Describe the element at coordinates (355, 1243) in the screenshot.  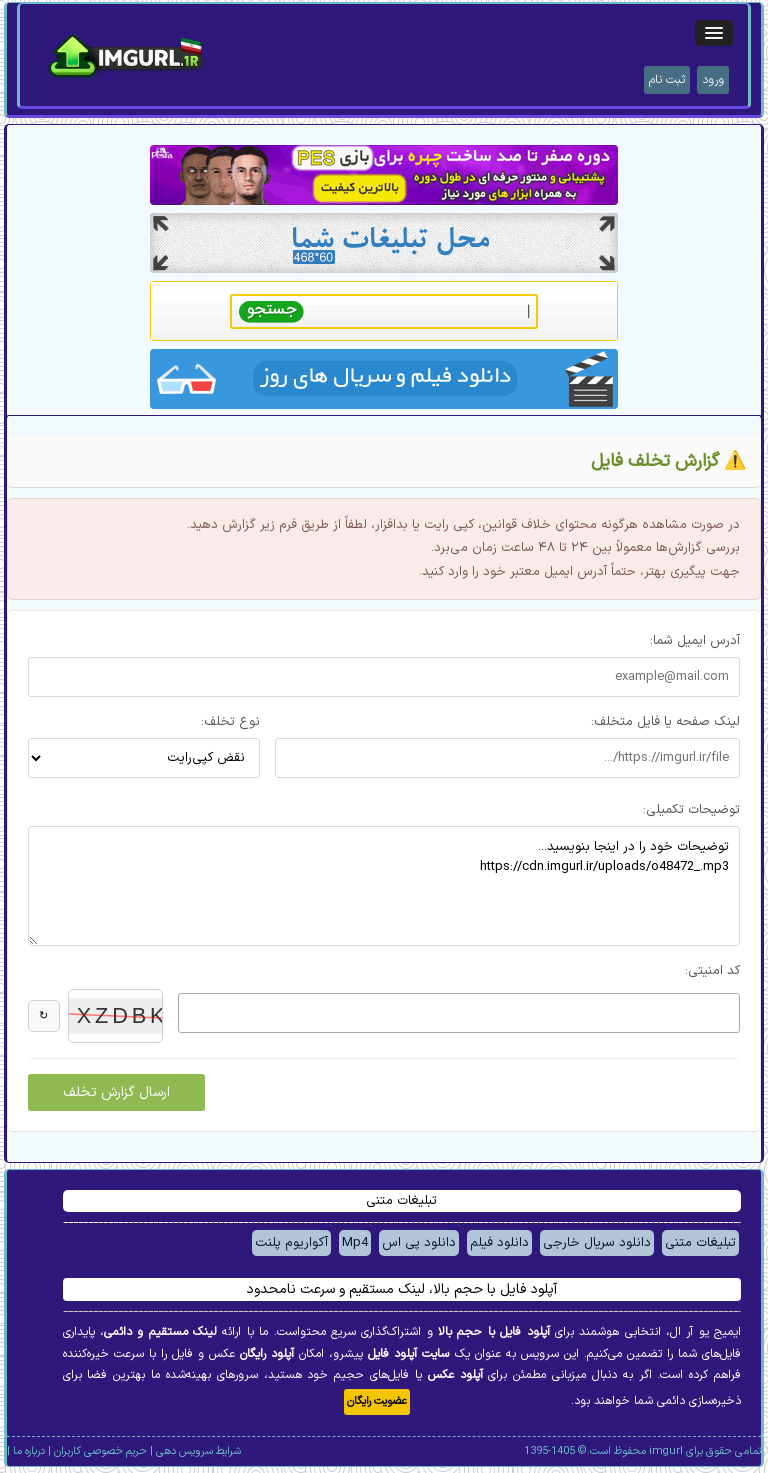
I see `Mp4` at that location.